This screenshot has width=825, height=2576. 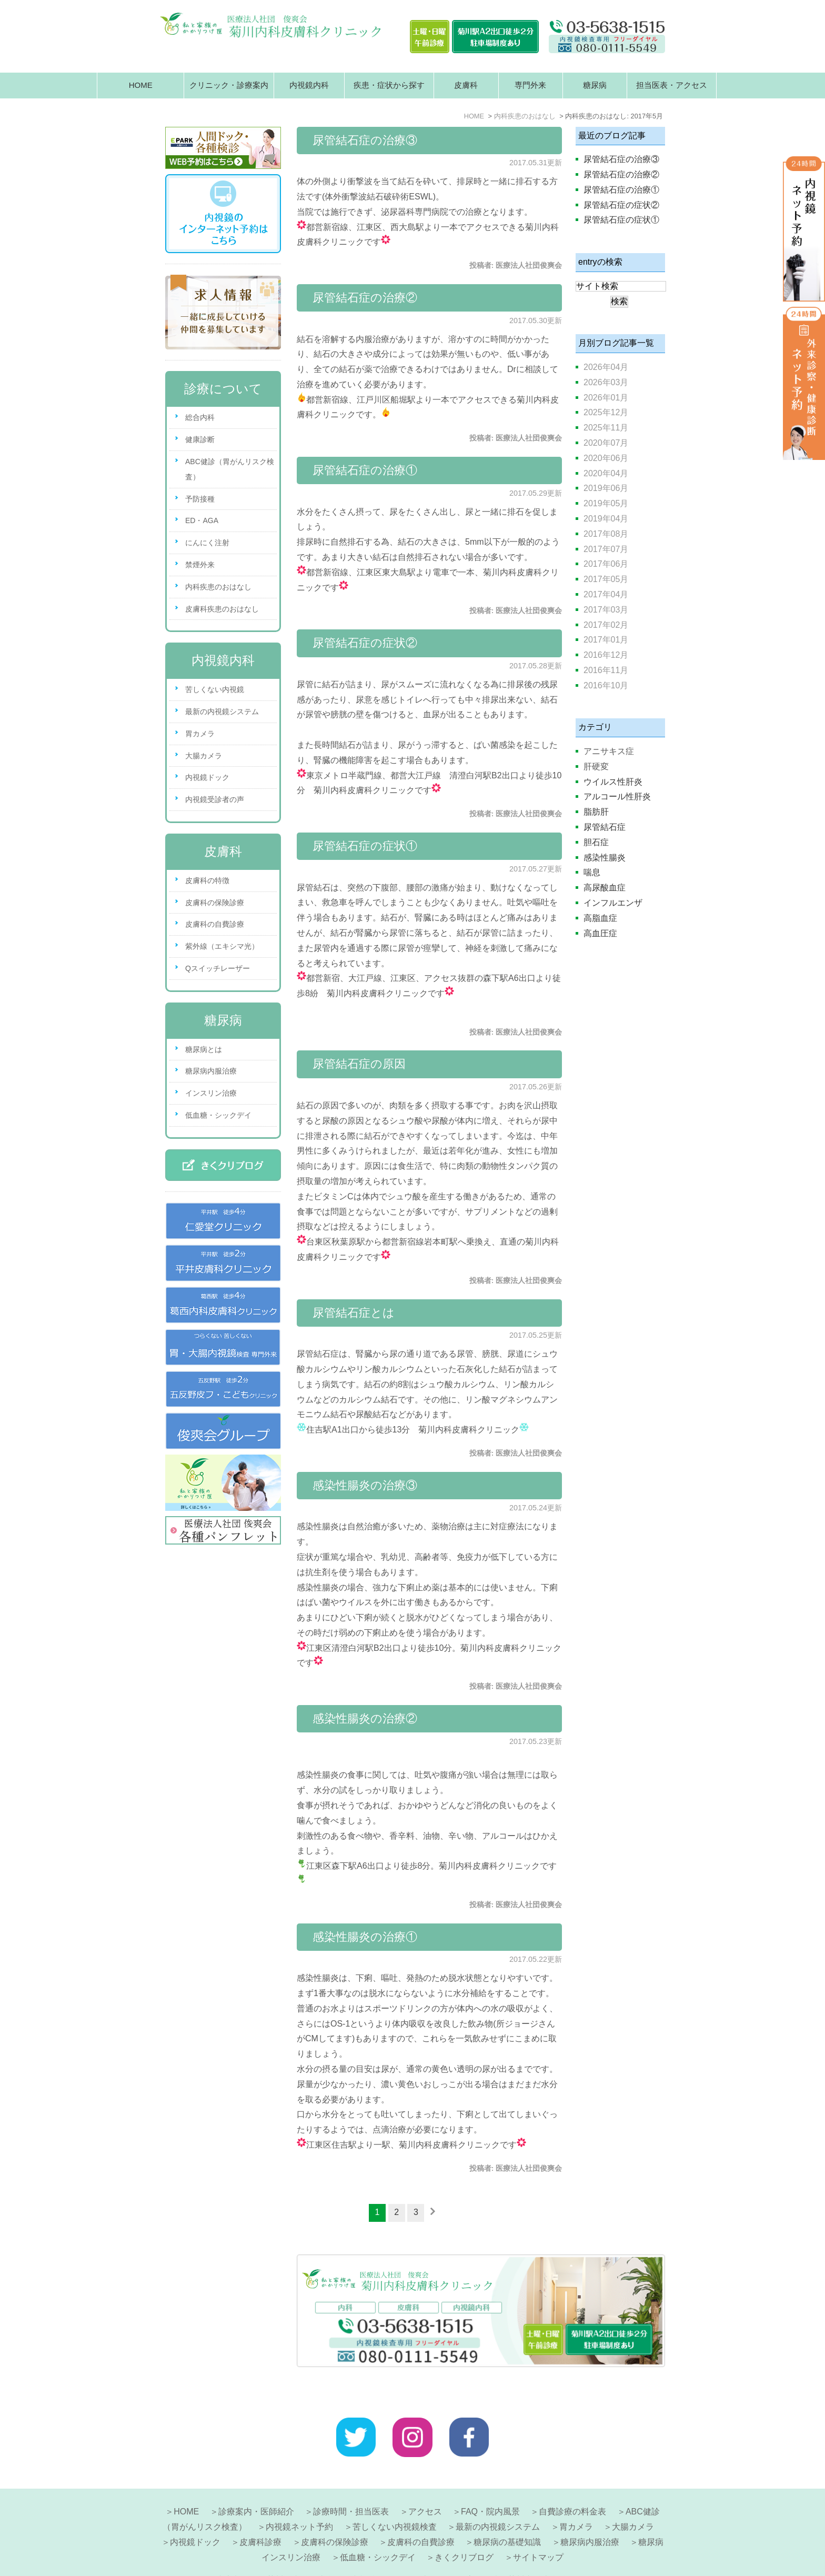 What do you see at coordinates (604, 887) in the screenshot?
I see `高尿酸血症` at bounding box center [604, 887].